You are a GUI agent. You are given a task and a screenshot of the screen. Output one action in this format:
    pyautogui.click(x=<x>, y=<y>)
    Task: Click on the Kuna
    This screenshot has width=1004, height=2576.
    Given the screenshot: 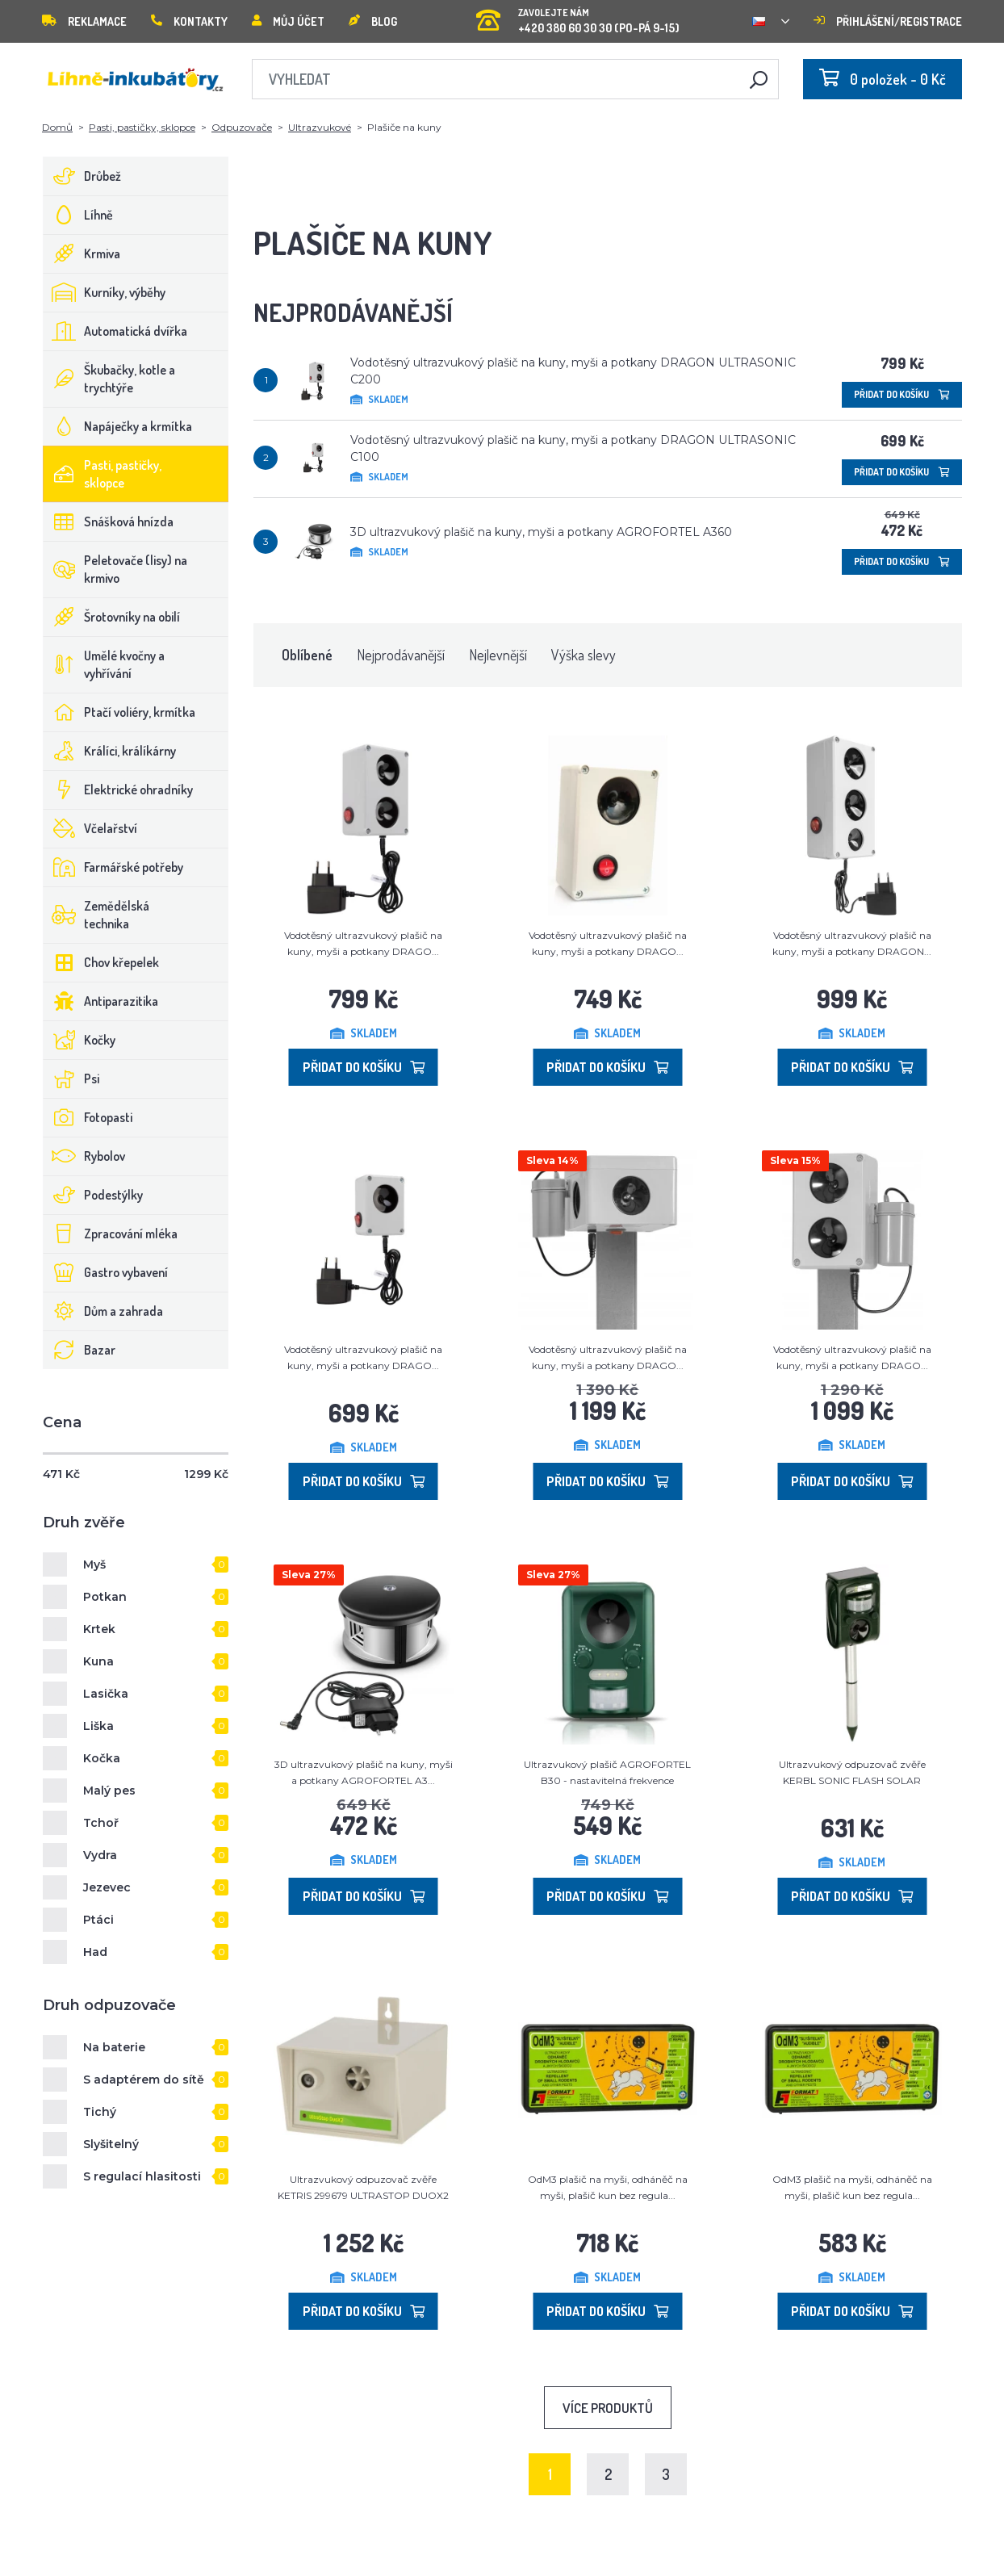 What is the action you would take?
    pyautogui.click(x=98, y=1661)
    